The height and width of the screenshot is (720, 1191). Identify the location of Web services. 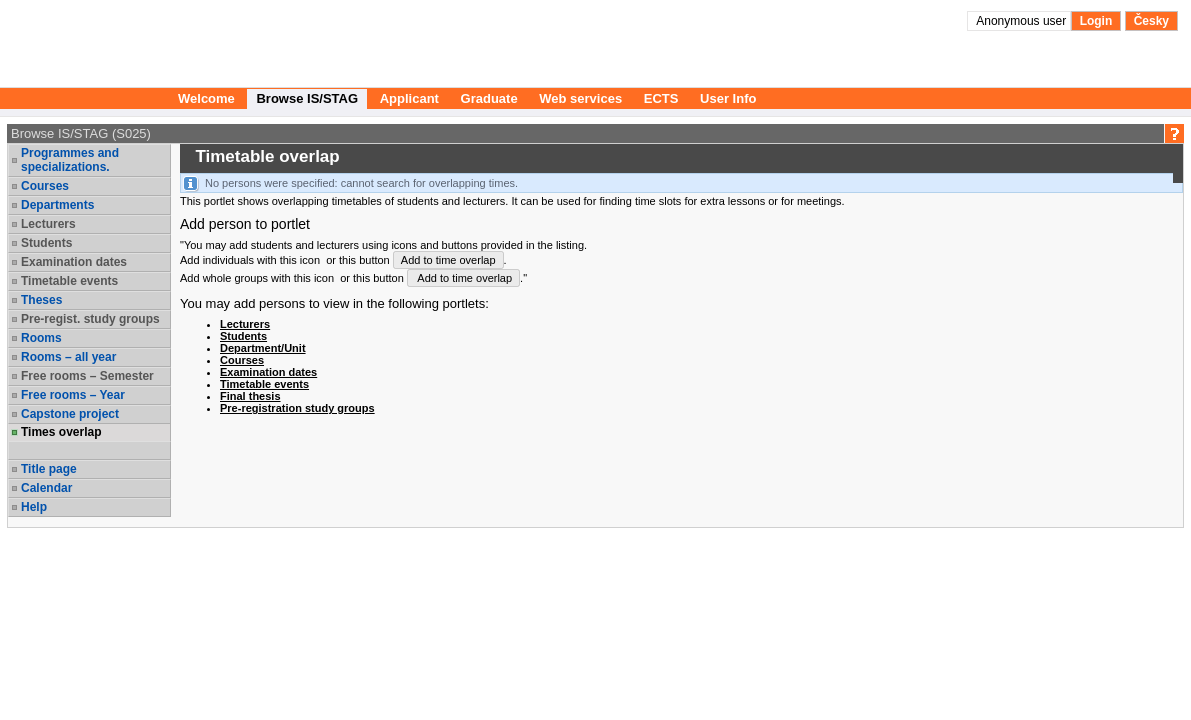
(580, 98).